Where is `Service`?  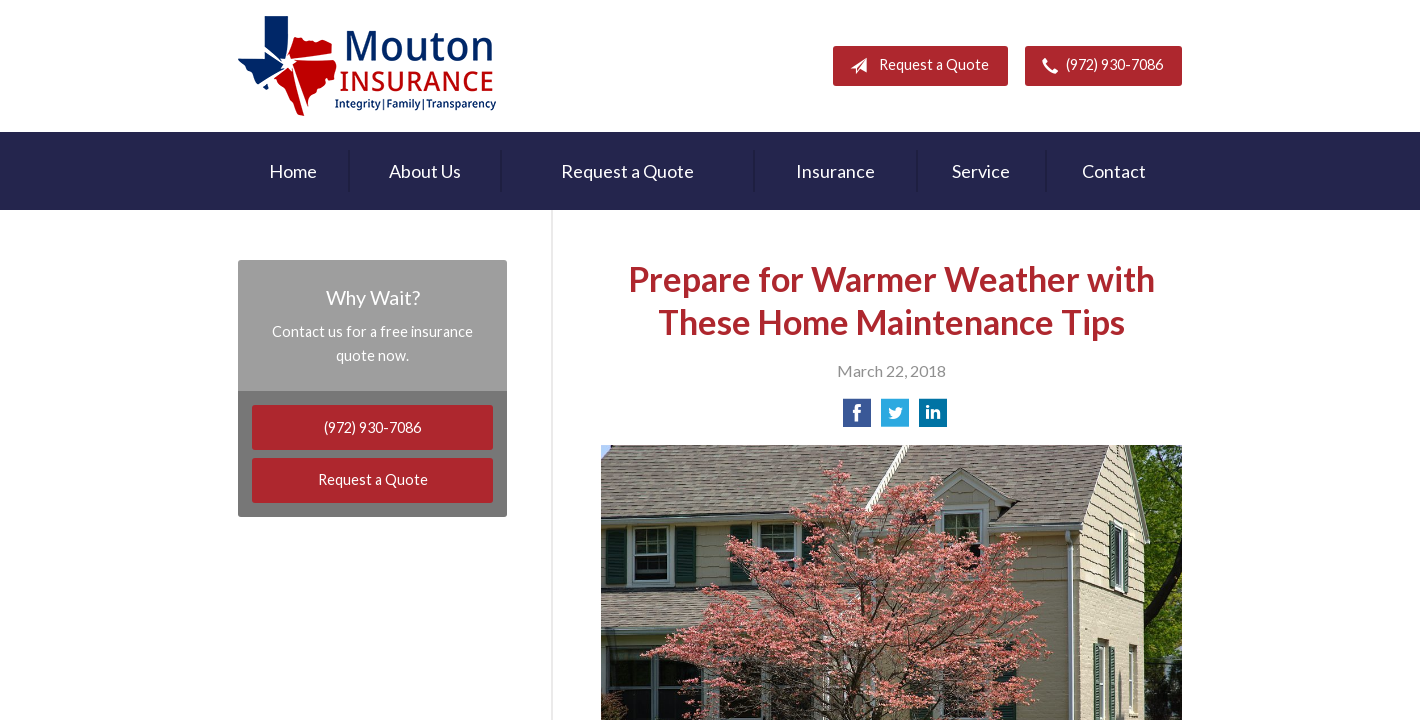
Service is located at coordinates (981, 171).